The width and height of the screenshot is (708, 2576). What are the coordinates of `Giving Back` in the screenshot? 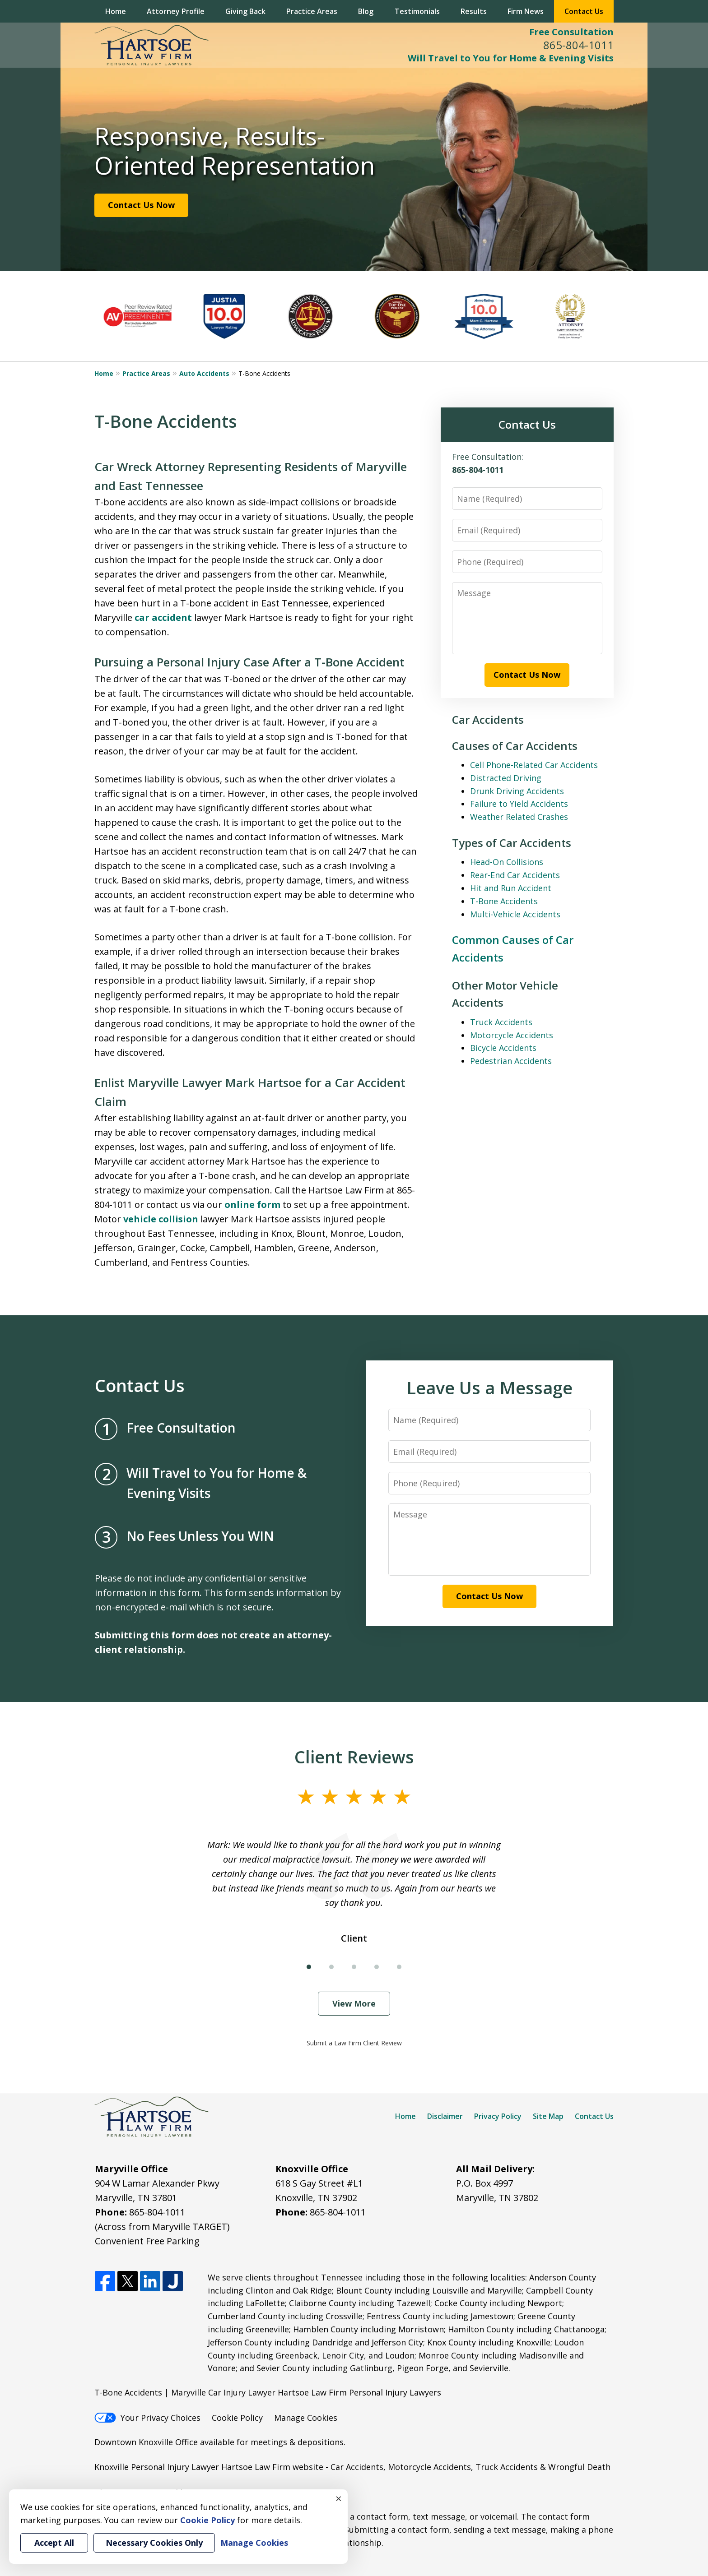 It's located at (245, 11).